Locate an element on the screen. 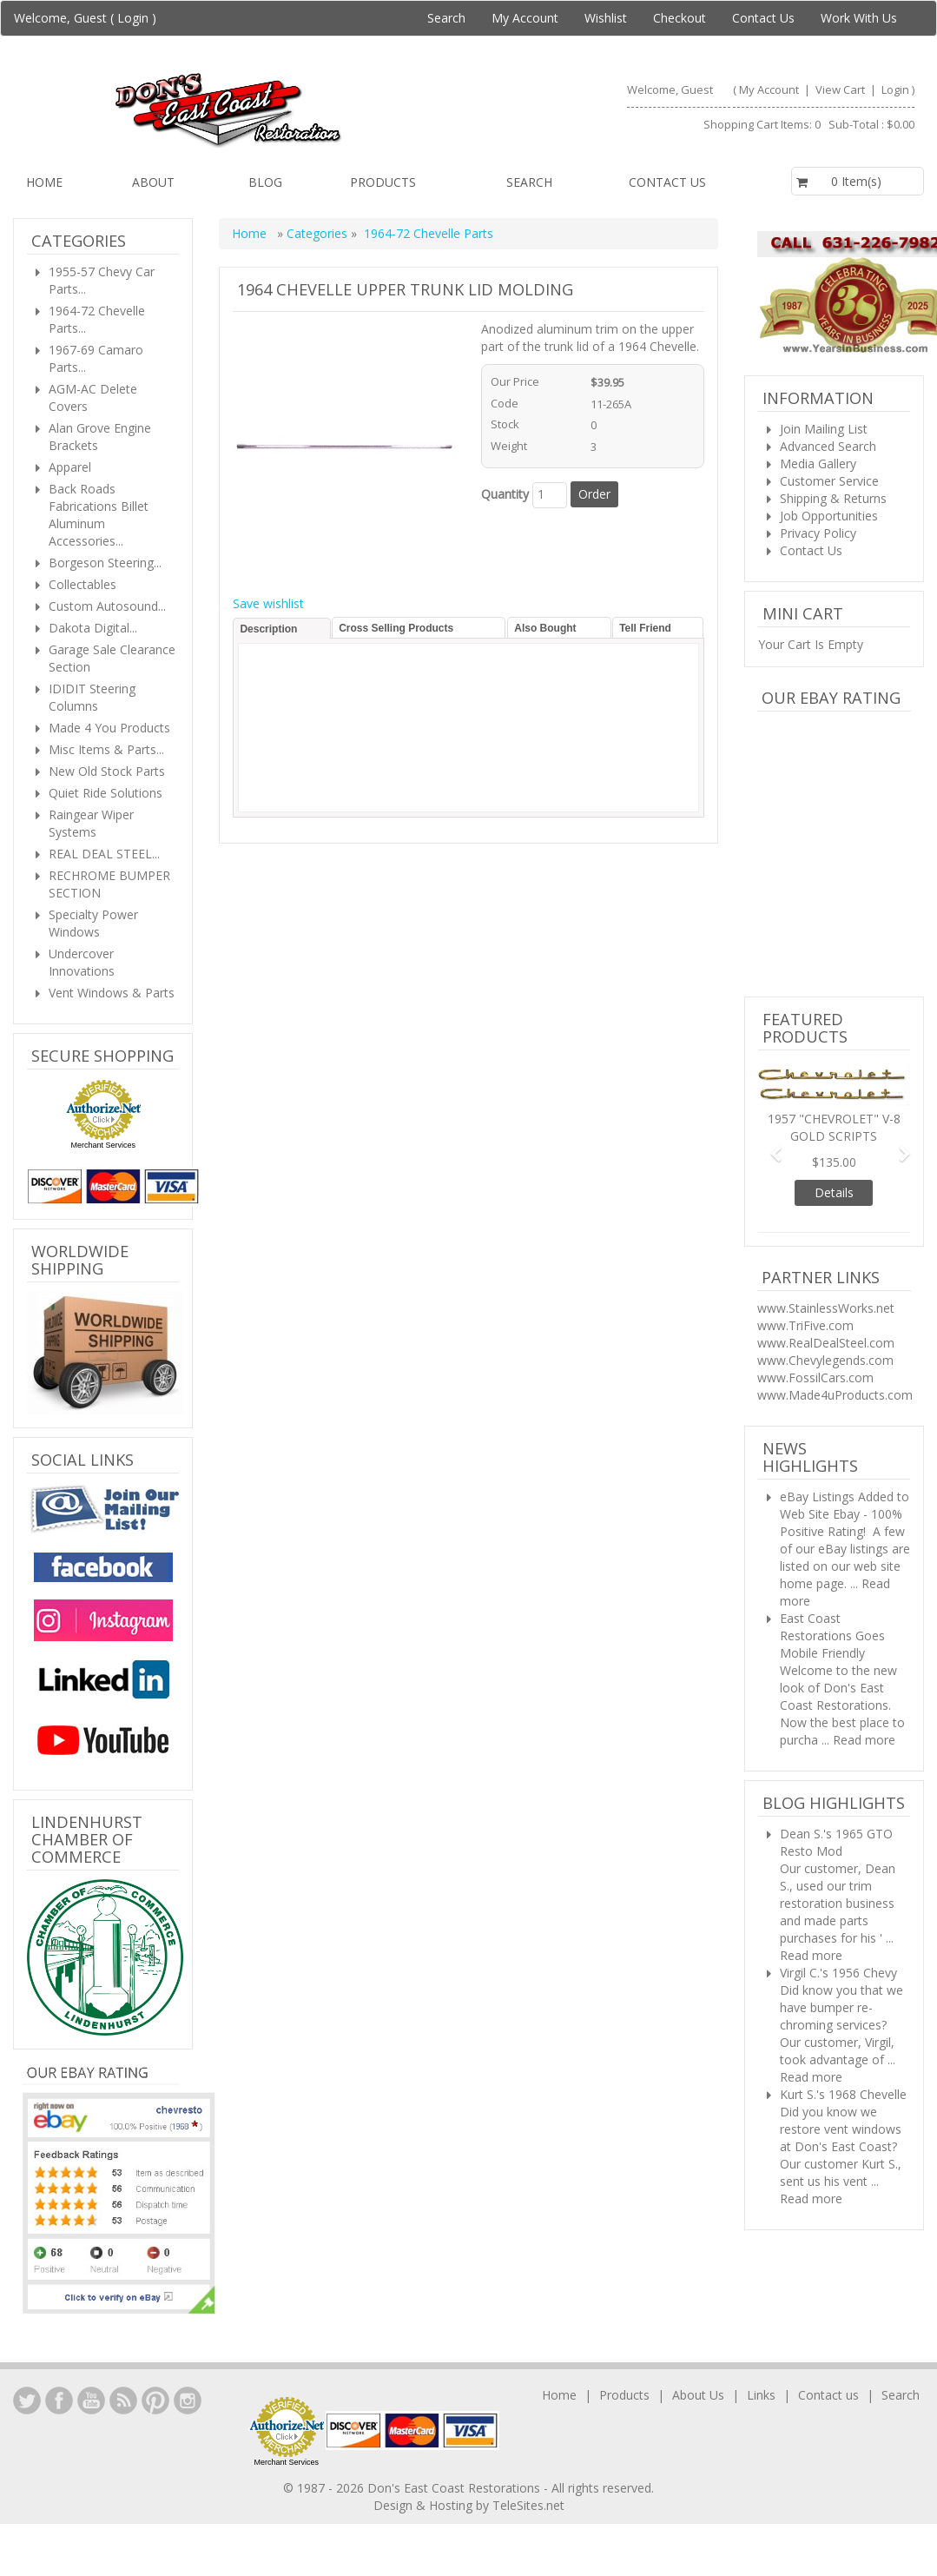  Save wishlist is located at coordinates (268, 603).